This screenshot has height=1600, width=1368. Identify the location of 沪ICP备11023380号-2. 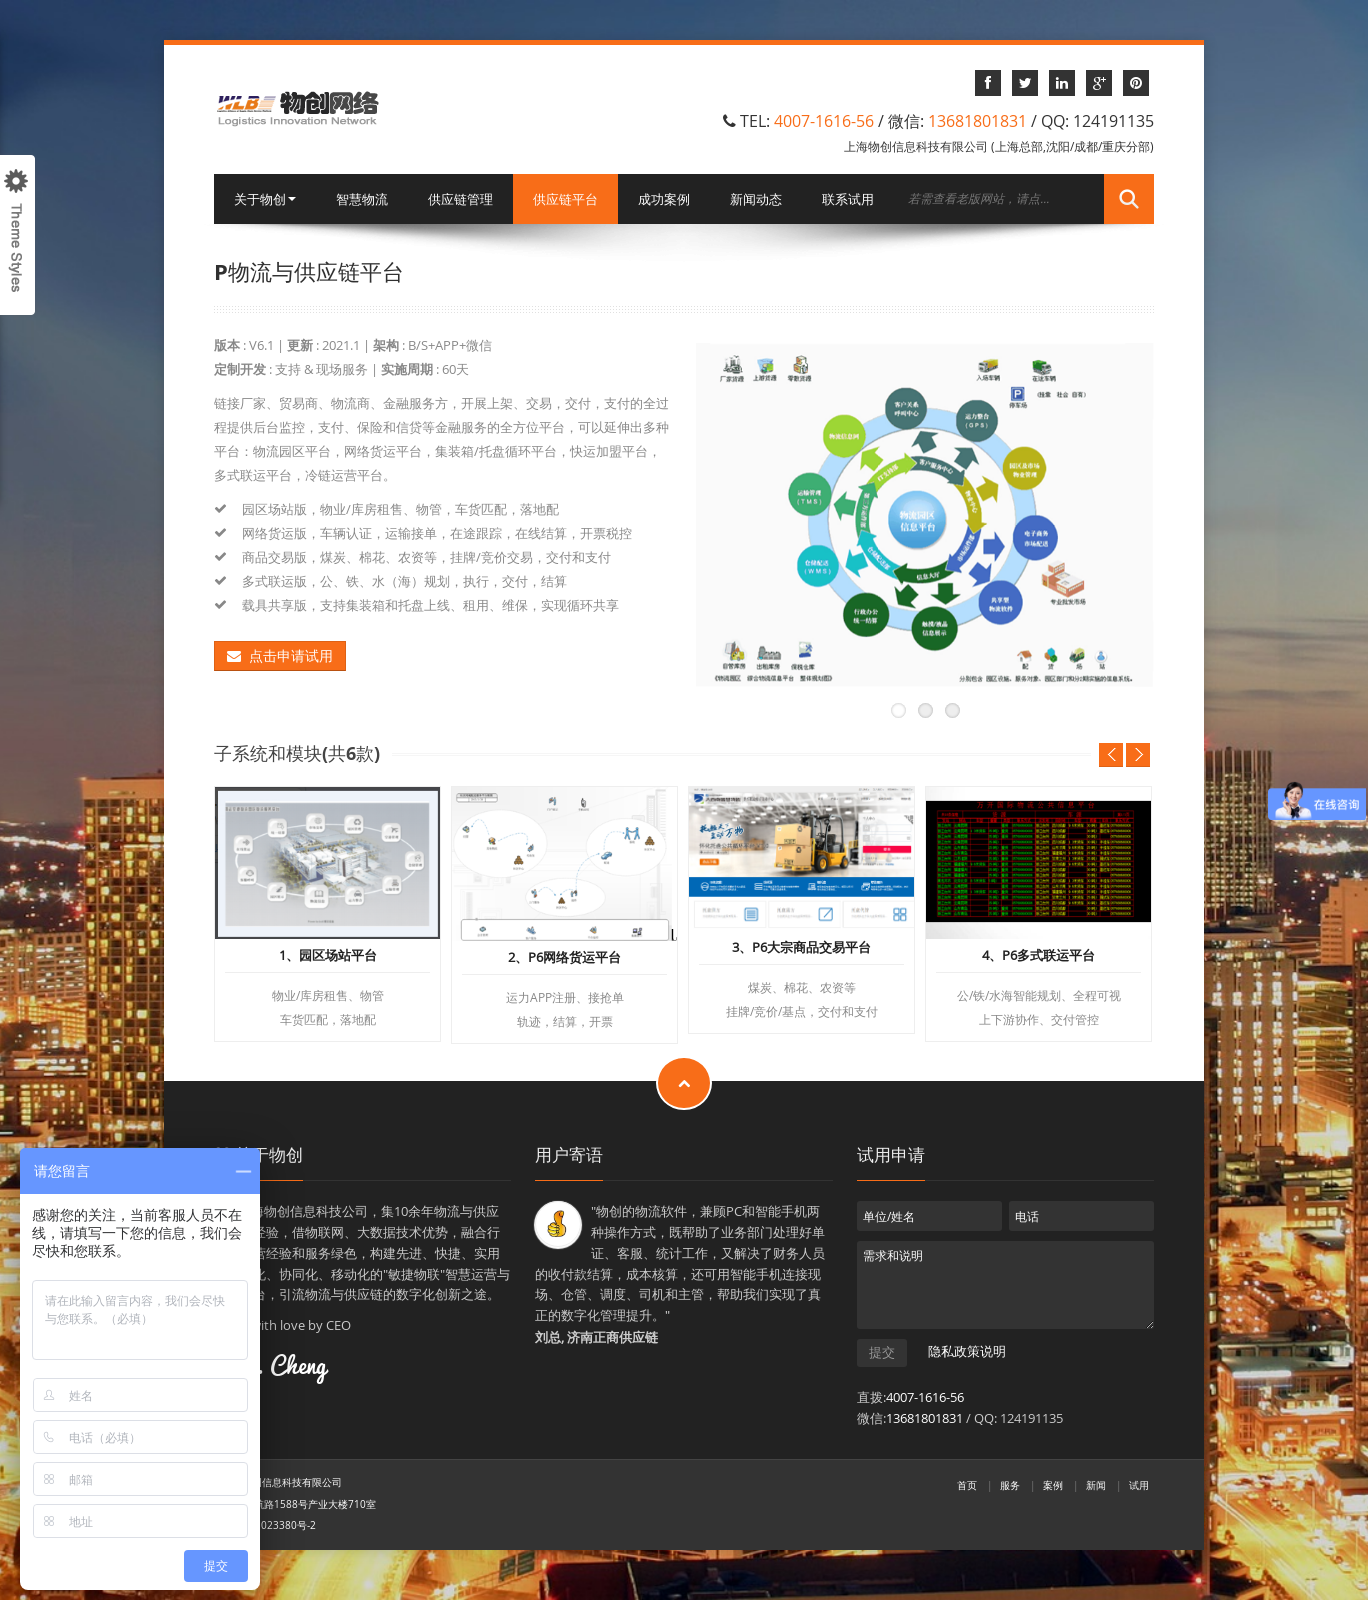
(265, 1525).